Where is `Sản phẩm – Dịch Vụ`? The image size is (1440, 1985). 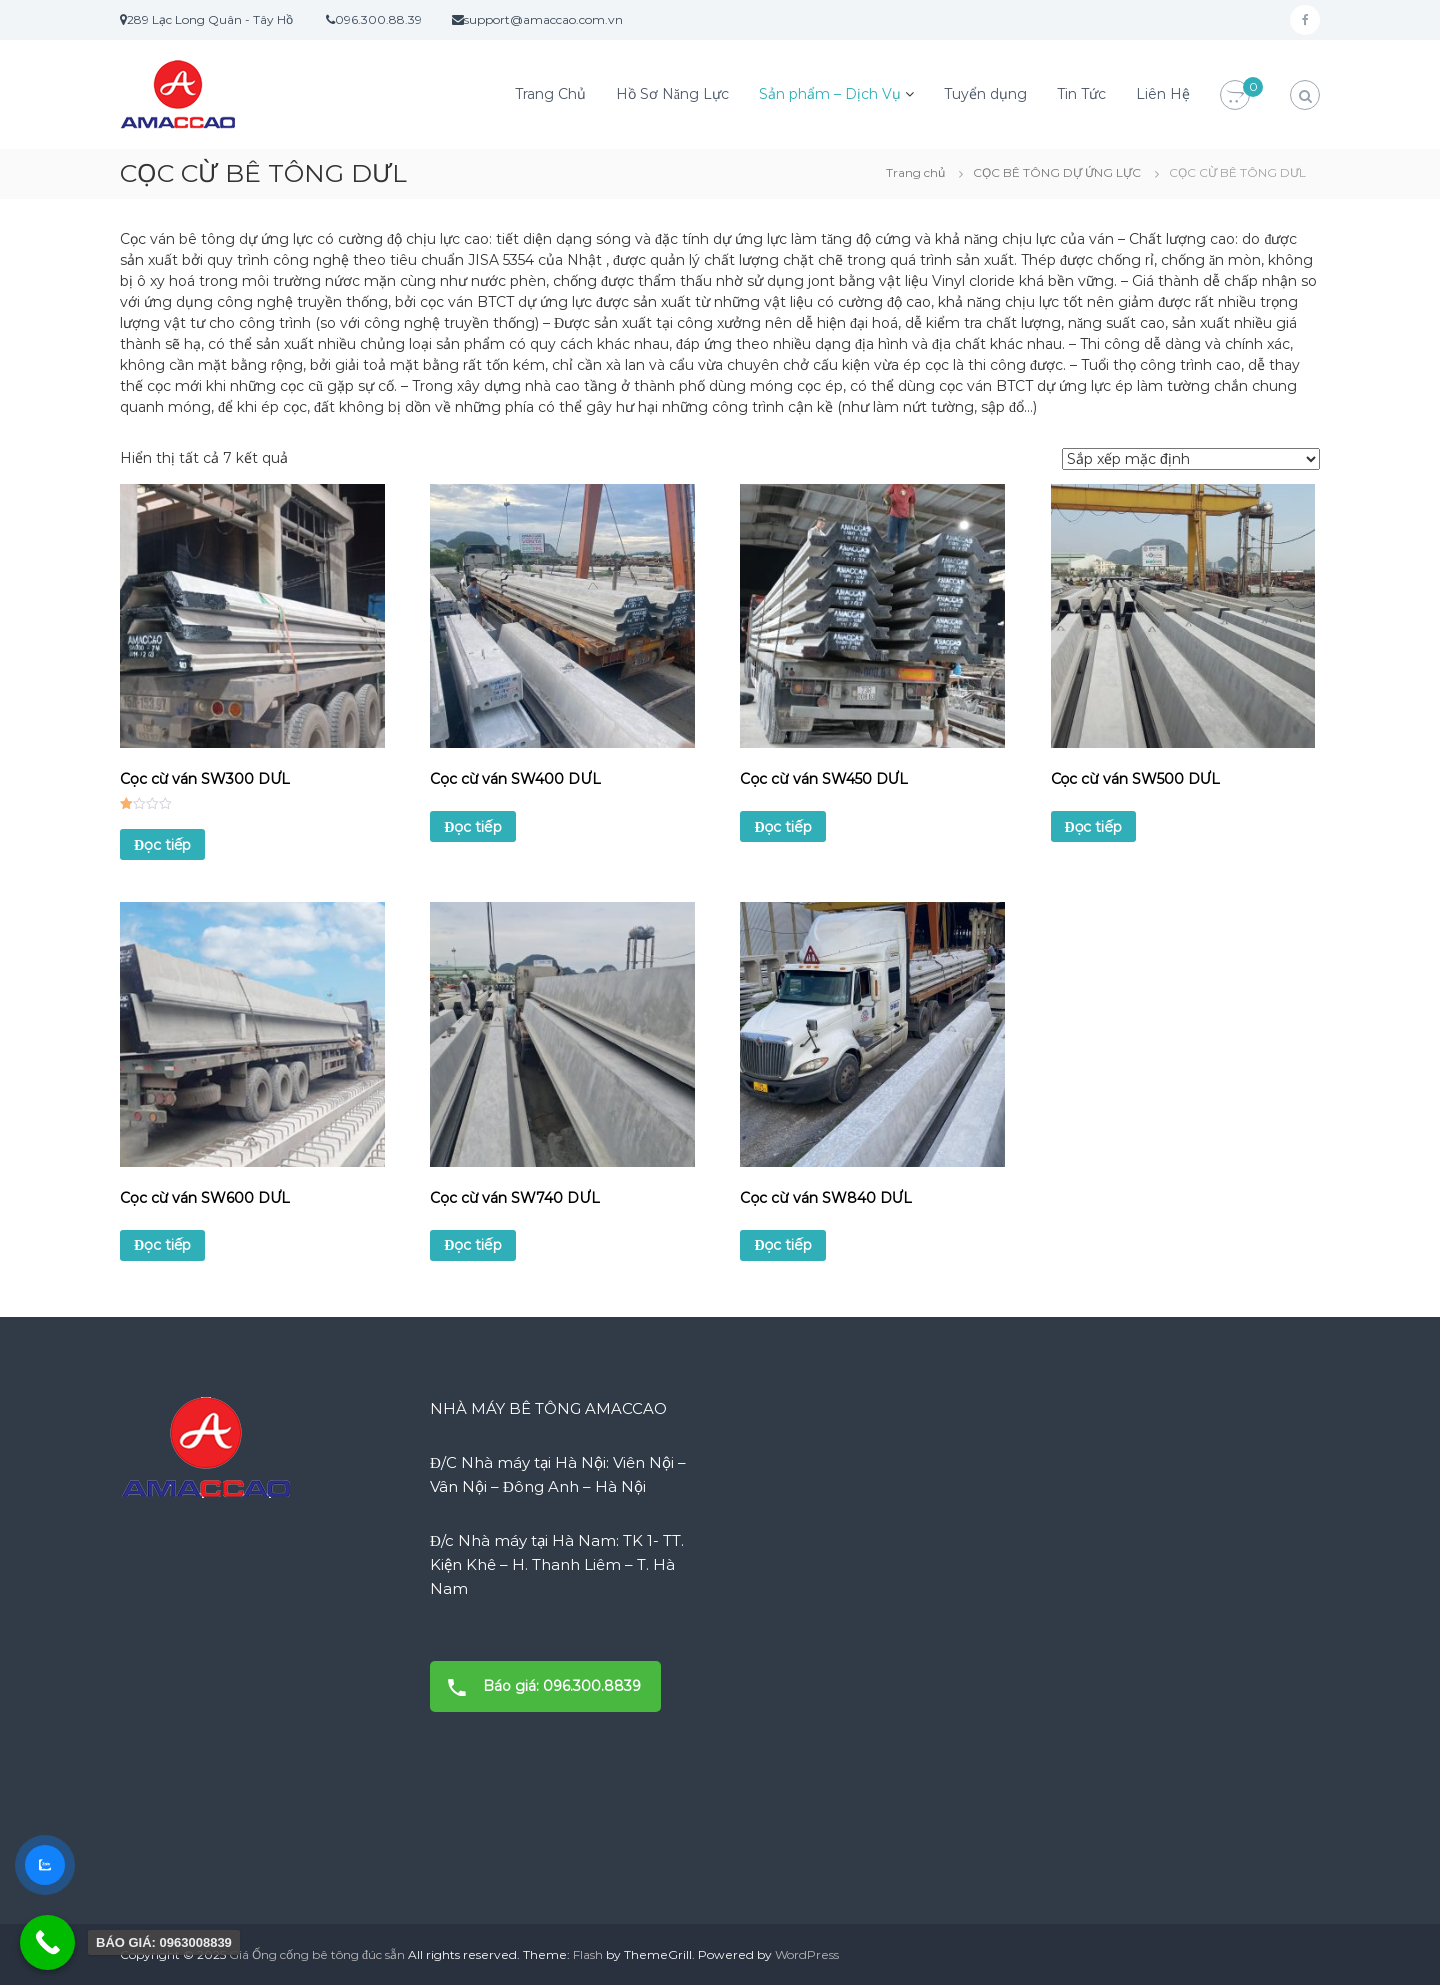
Sản phẩm – Dịch Vụ is located at coordinates (830, 94).